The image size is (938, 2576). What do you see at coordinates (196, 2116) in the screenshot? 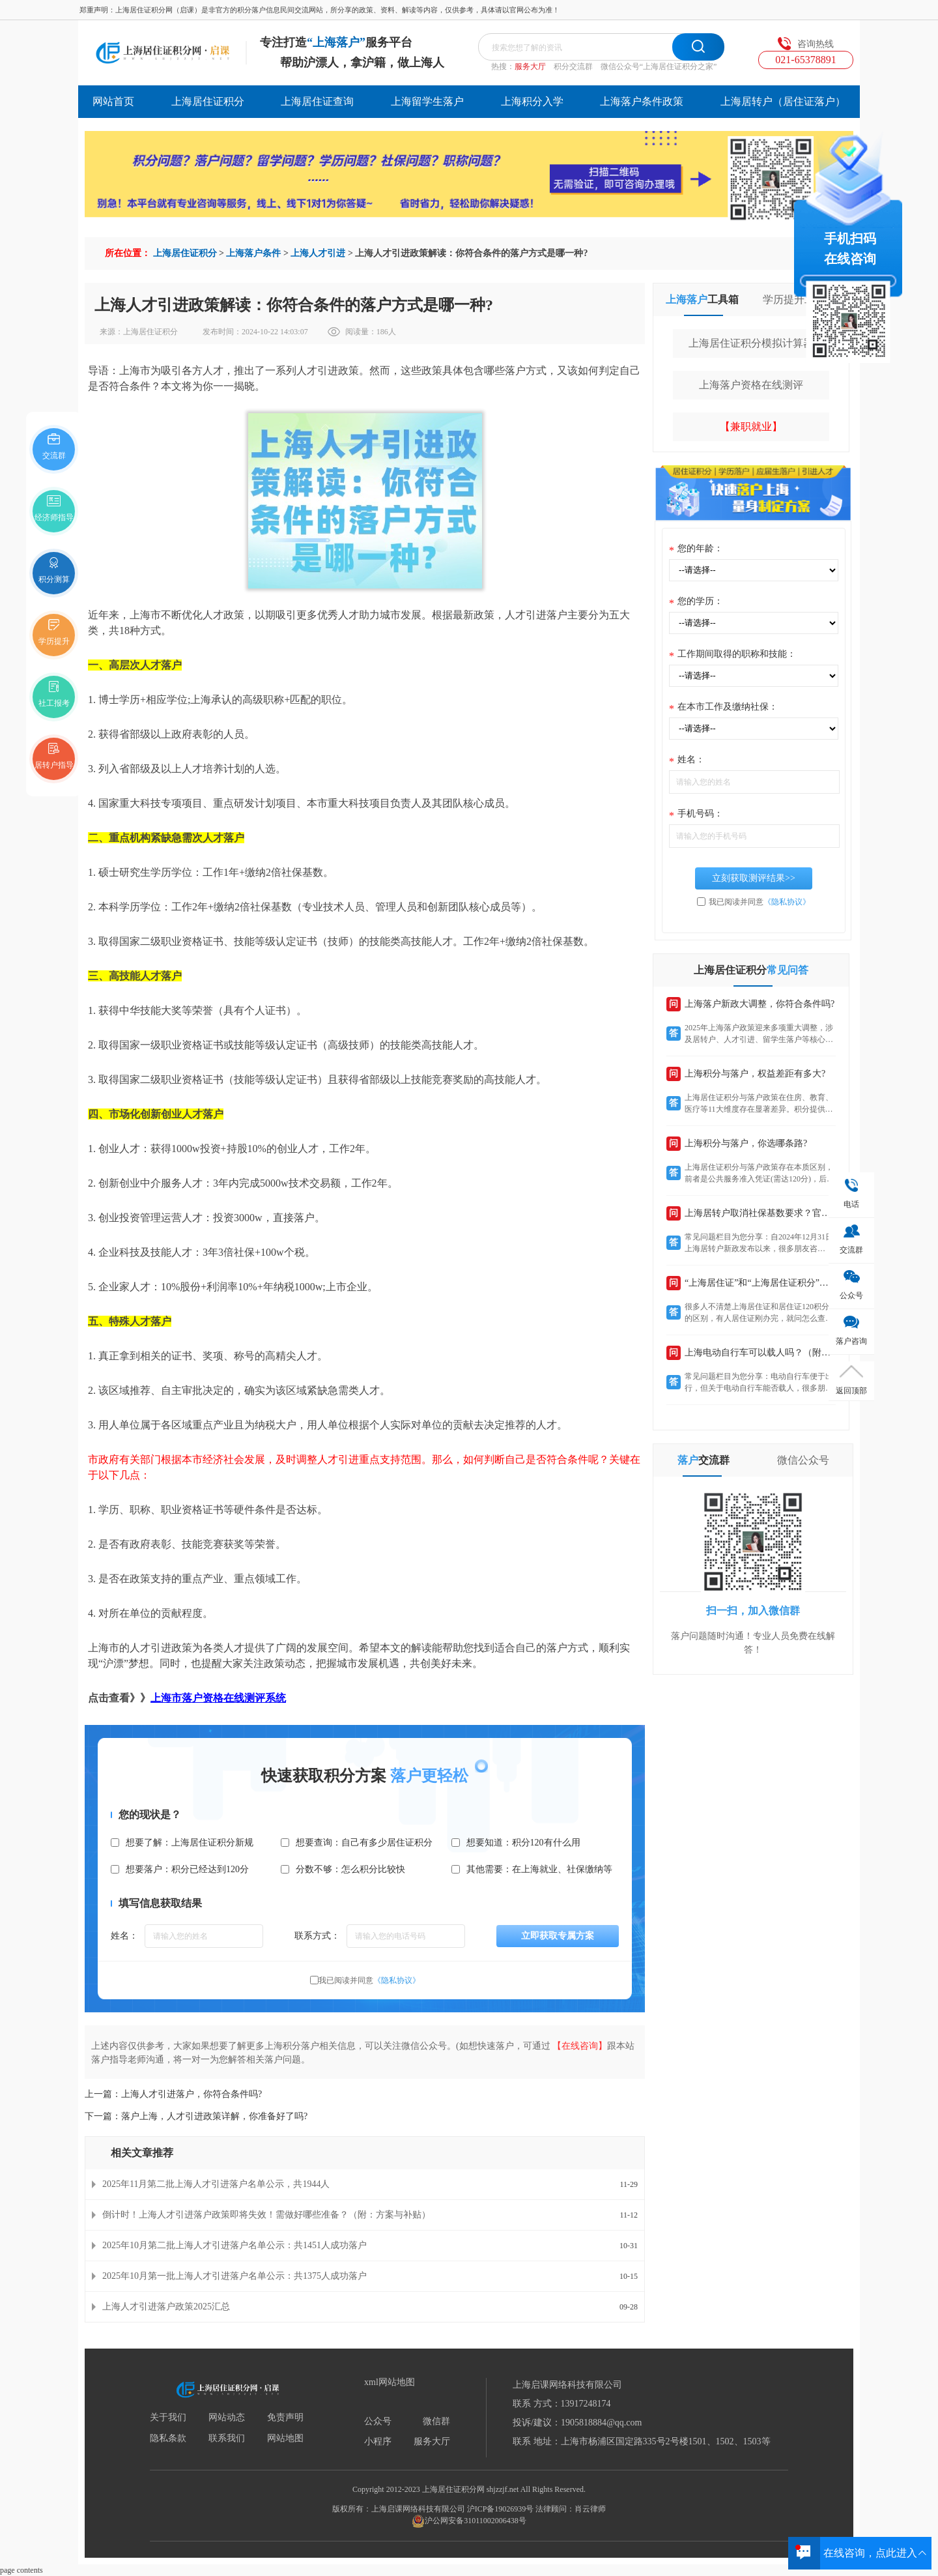
I see `下一篇：落户上海，人才引进政策详解，你准备好了吗?` at bounding box center [196, 2116].